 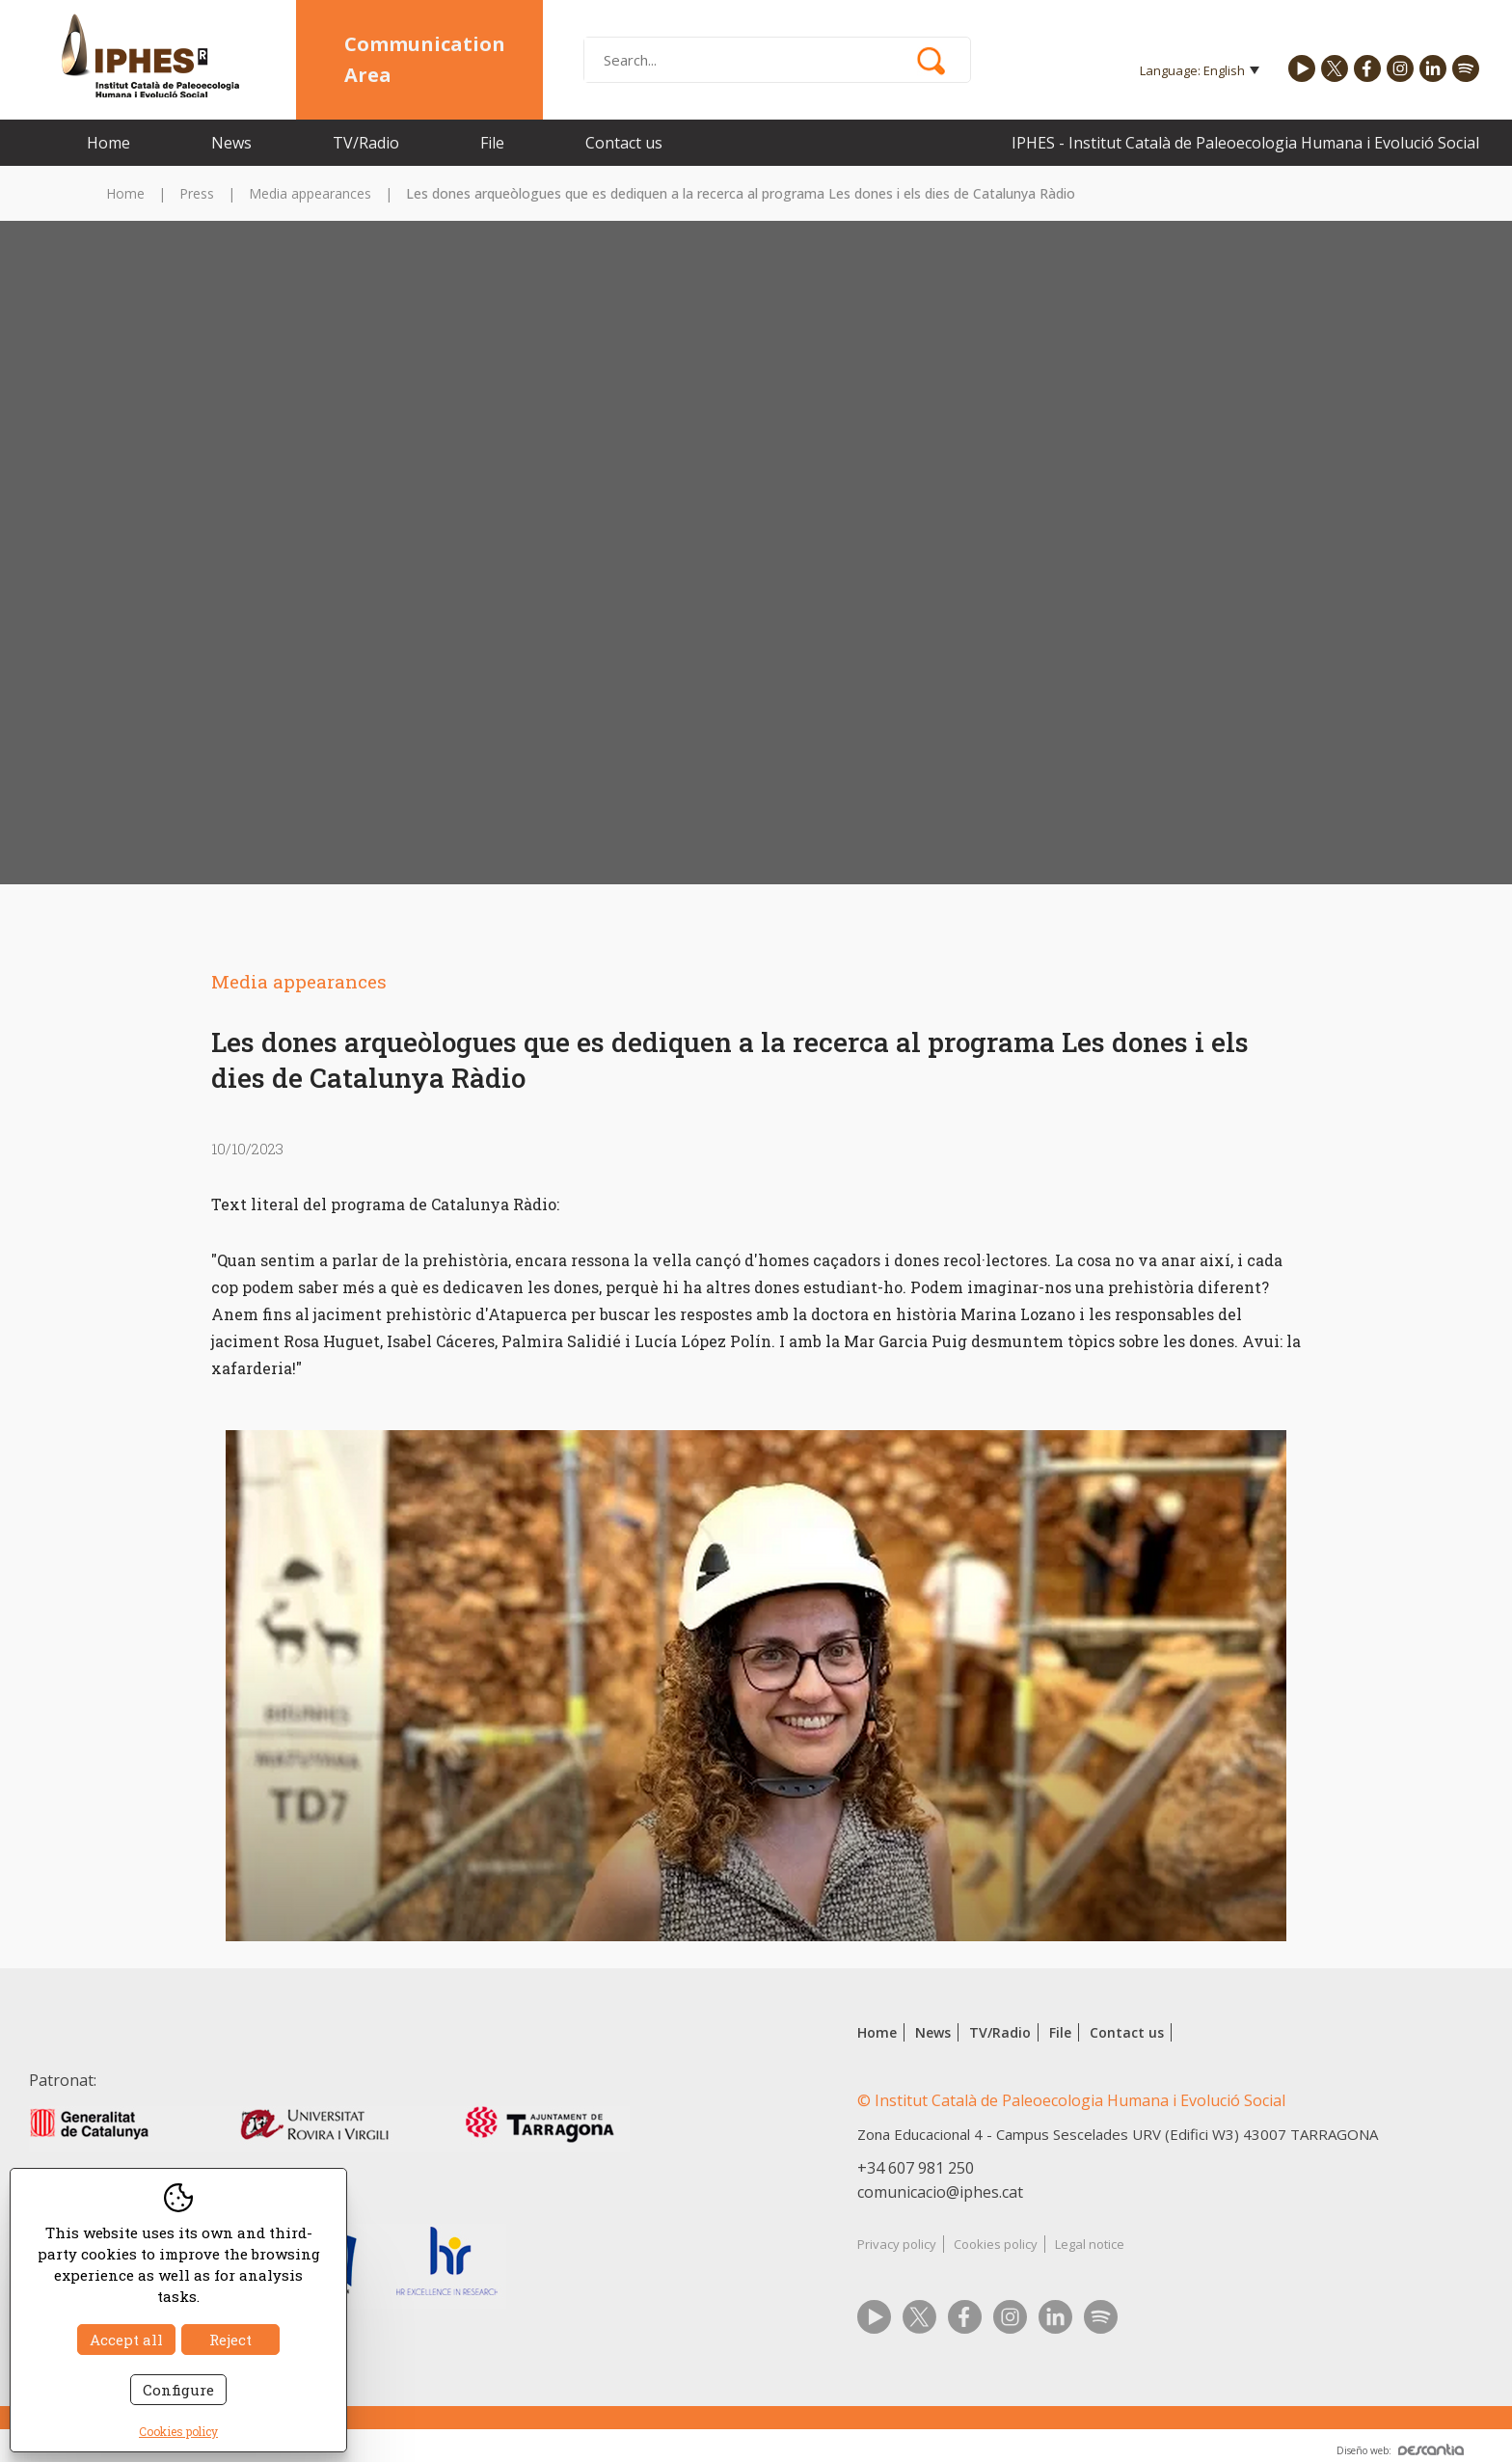 What do you see at coordinates (896, 2244) in the screenshot?
I see `Privacy policy` at bounding box center [896, 2244].